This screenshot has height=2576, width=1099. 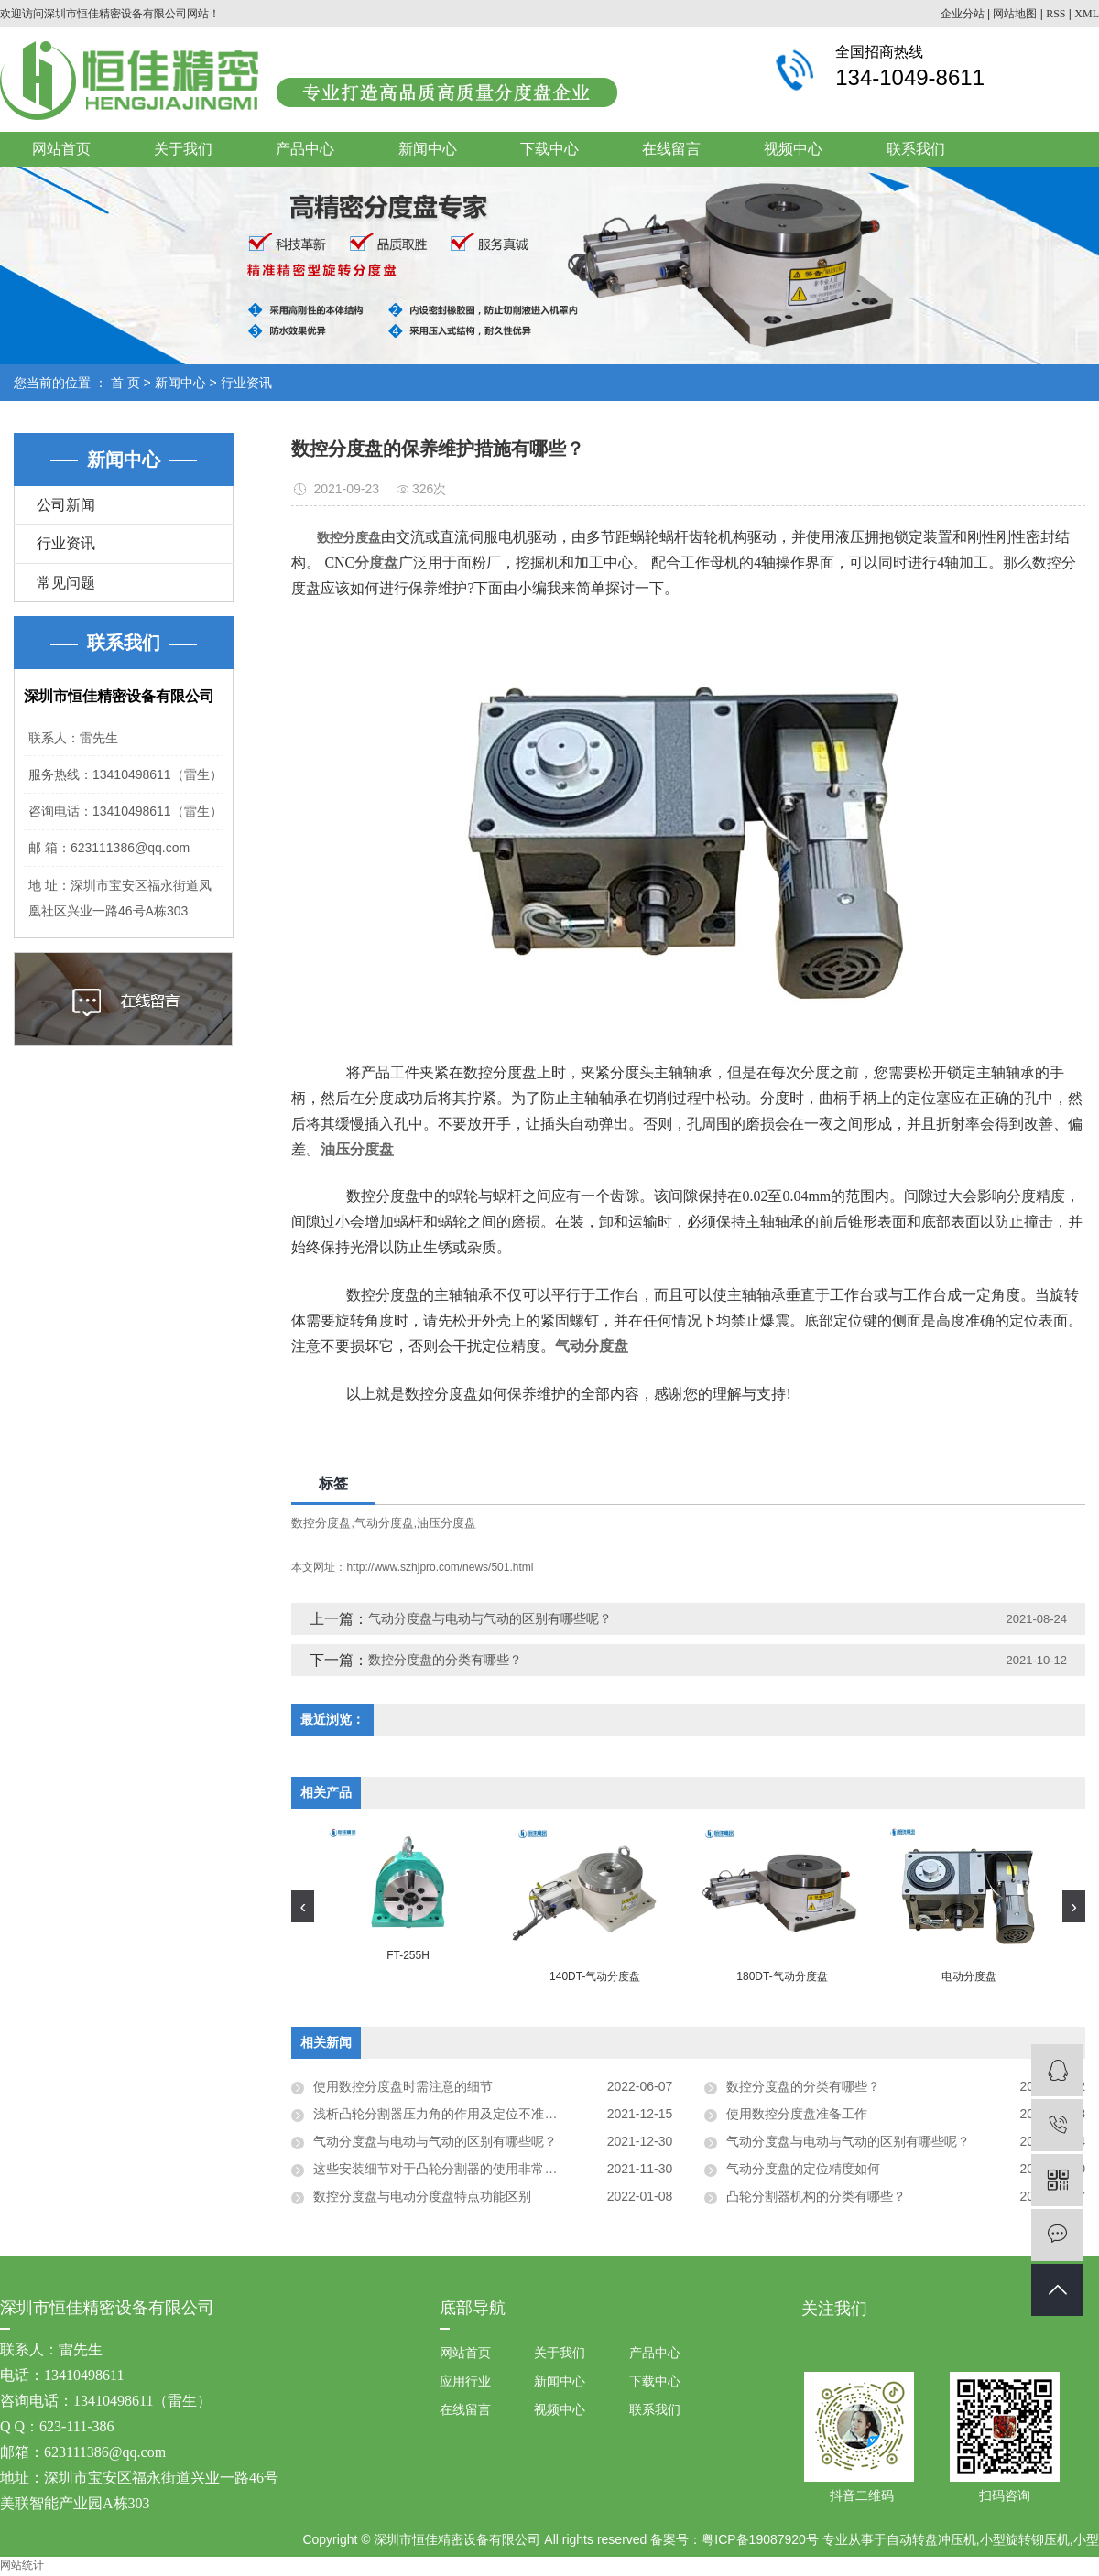 What do you see at coordinates (460, 2113) in the screenshot?
I see `浅析凸轮分割器压力角的作用及定位不准的解决方法` at bounding box center [460, 2113].